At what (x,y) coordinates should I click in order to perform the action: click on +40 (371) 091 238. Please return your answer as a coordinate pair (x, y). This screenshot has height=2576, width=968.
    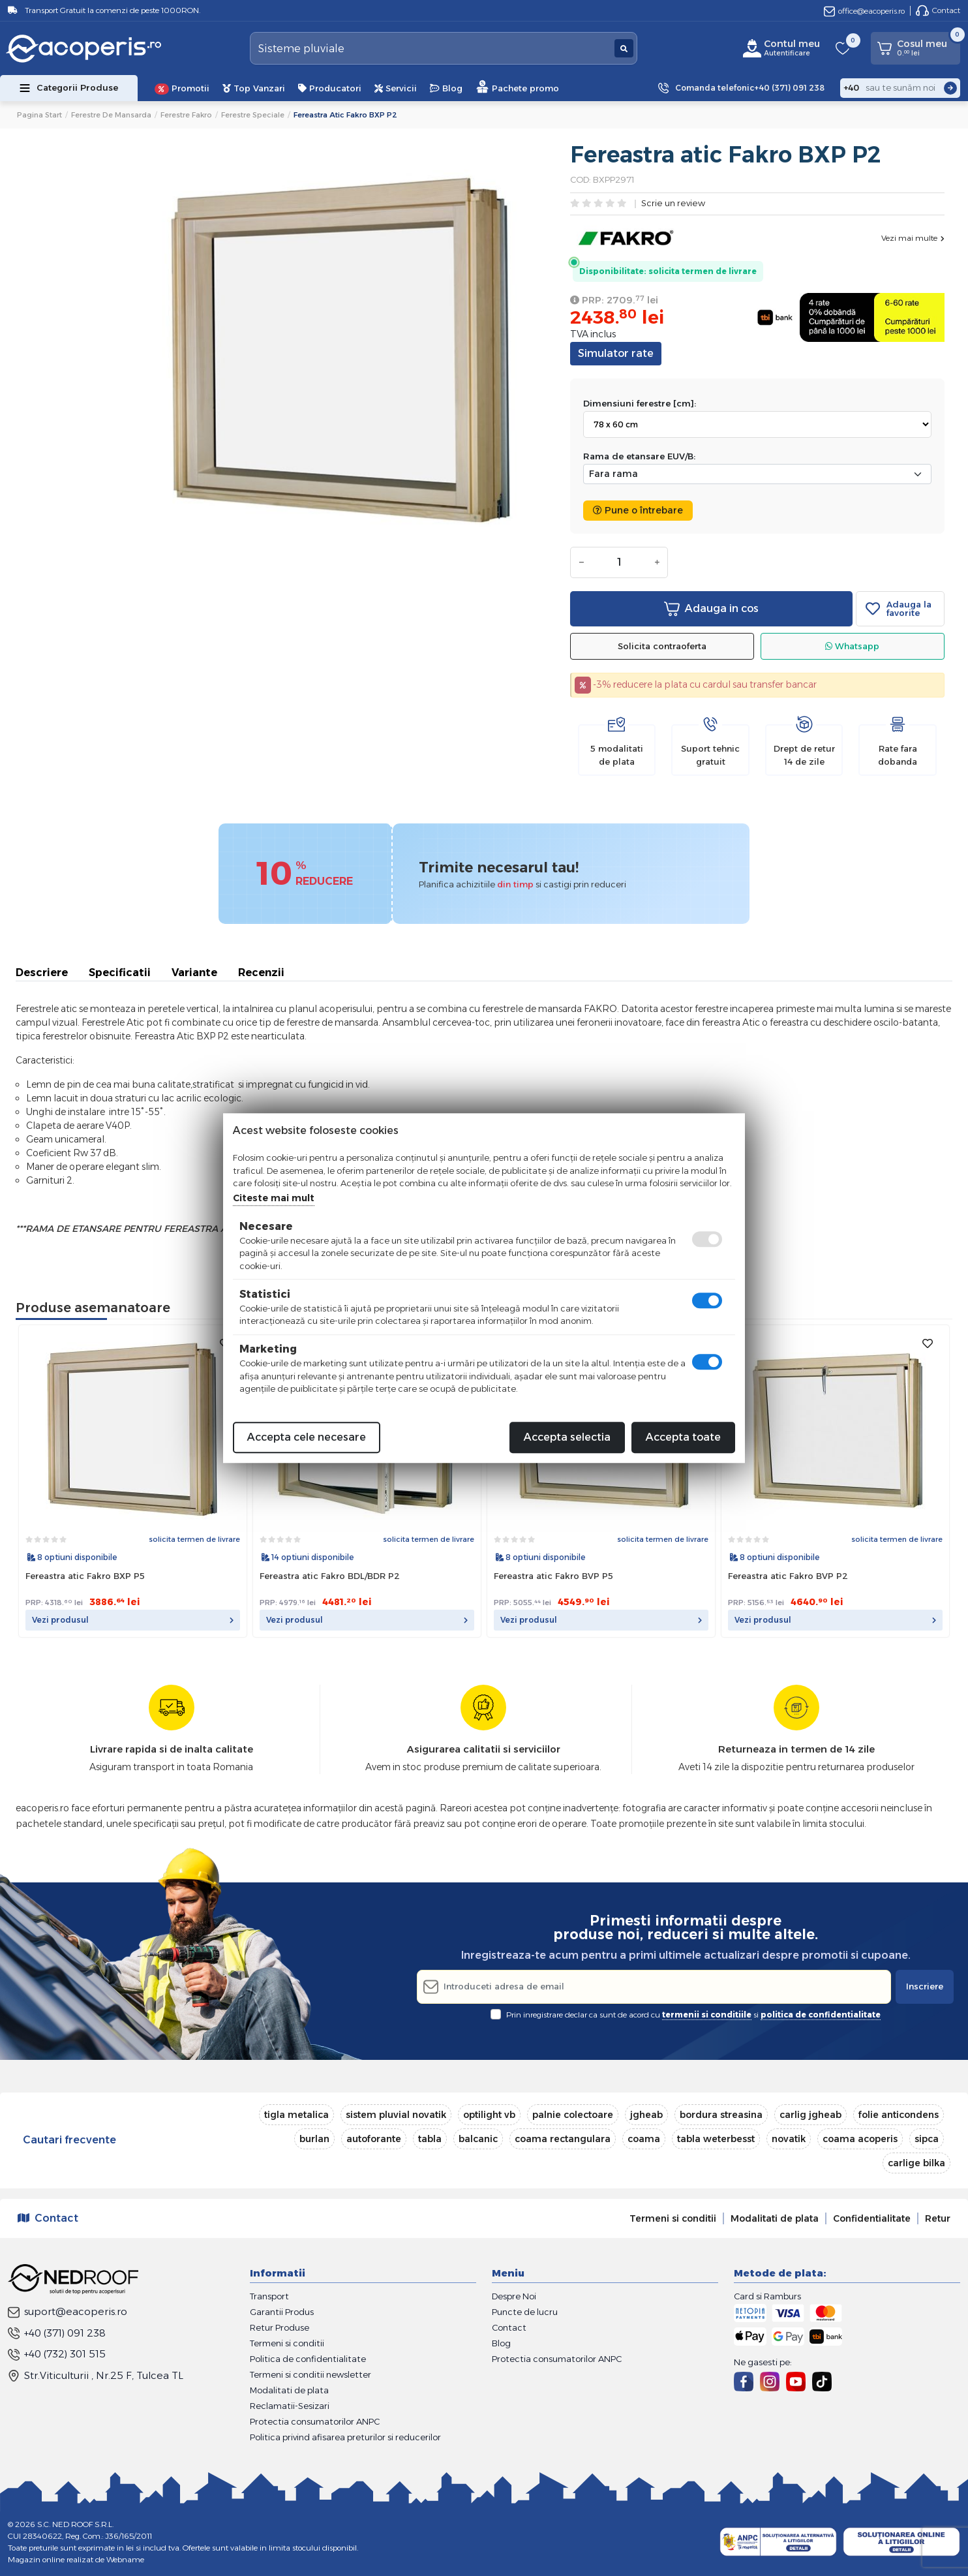
    Looking at the image, I should click on (57, 2333).